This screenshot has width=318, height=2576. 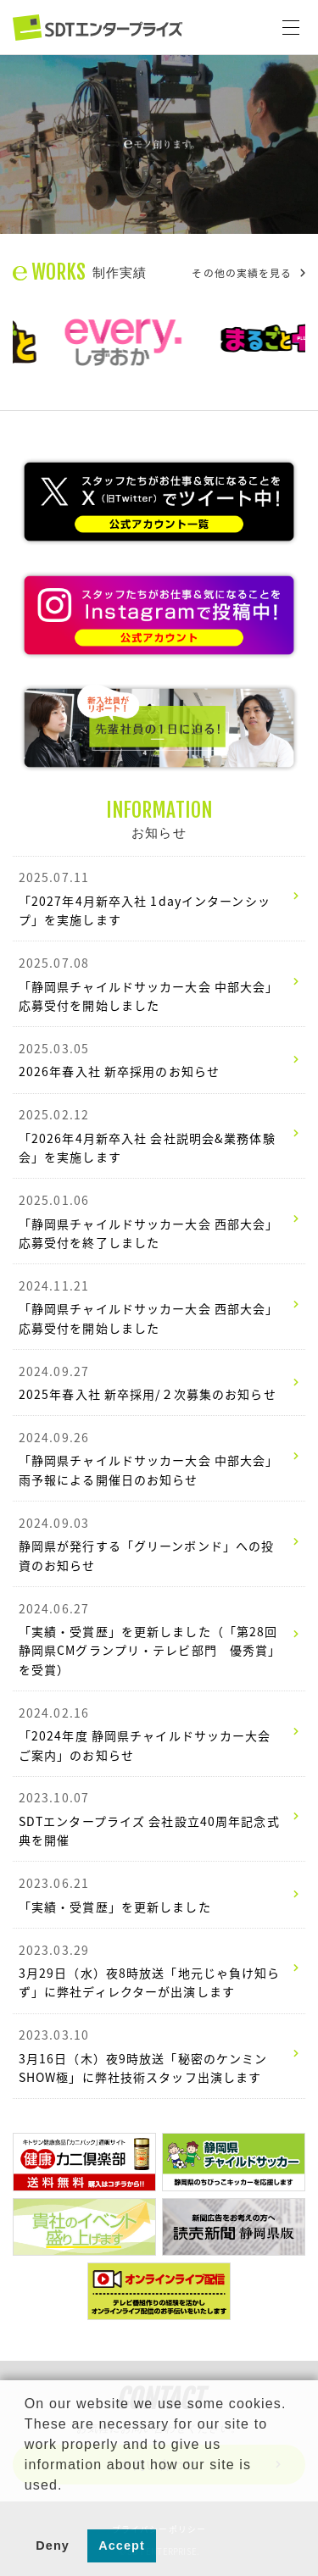 I want to click on [button], so click(x=27, y=2506).